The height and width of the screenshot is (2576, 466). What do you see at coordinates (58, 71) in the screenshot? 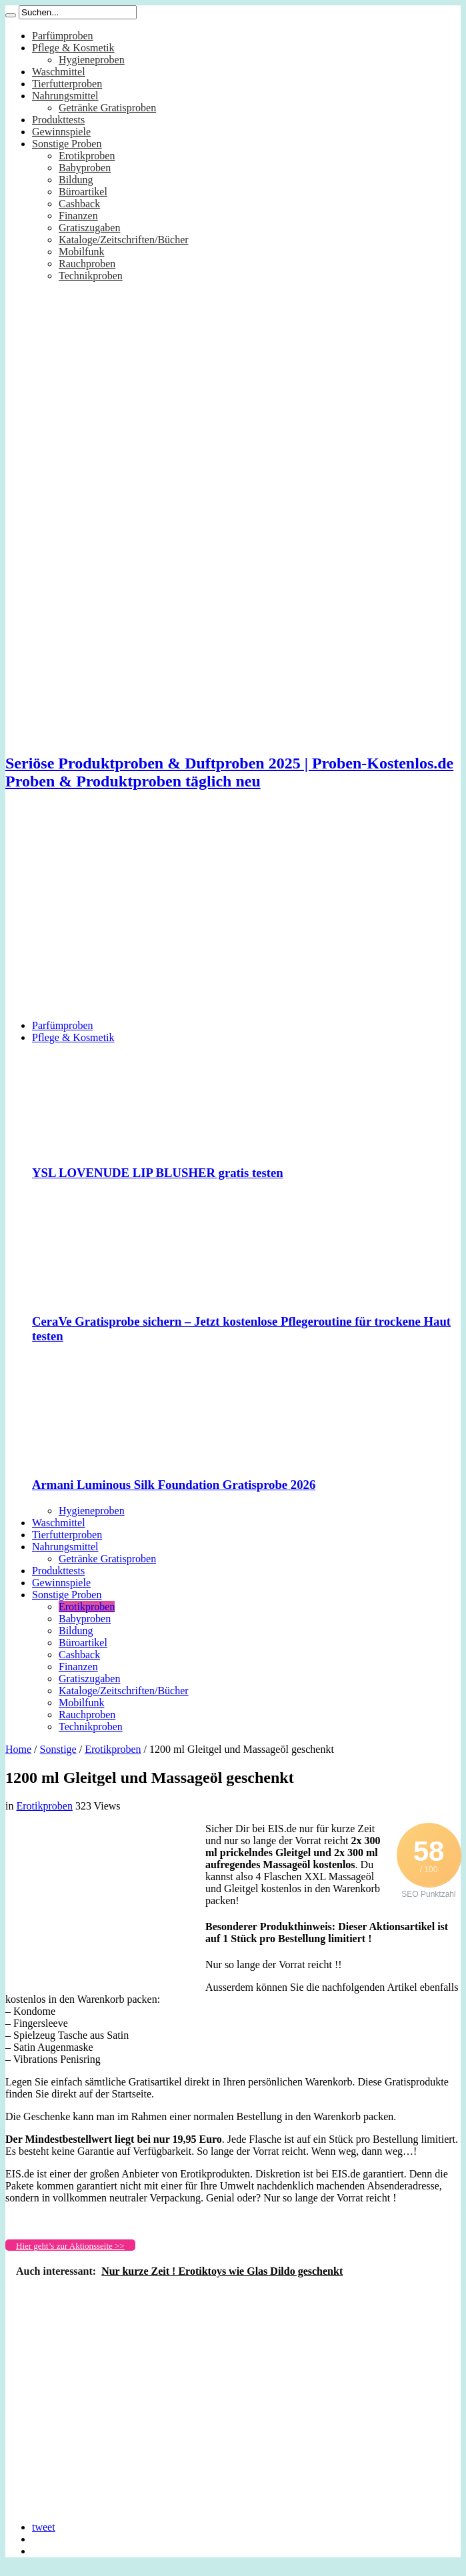
I see `Waschmittel` at bounding box center [58, 71].